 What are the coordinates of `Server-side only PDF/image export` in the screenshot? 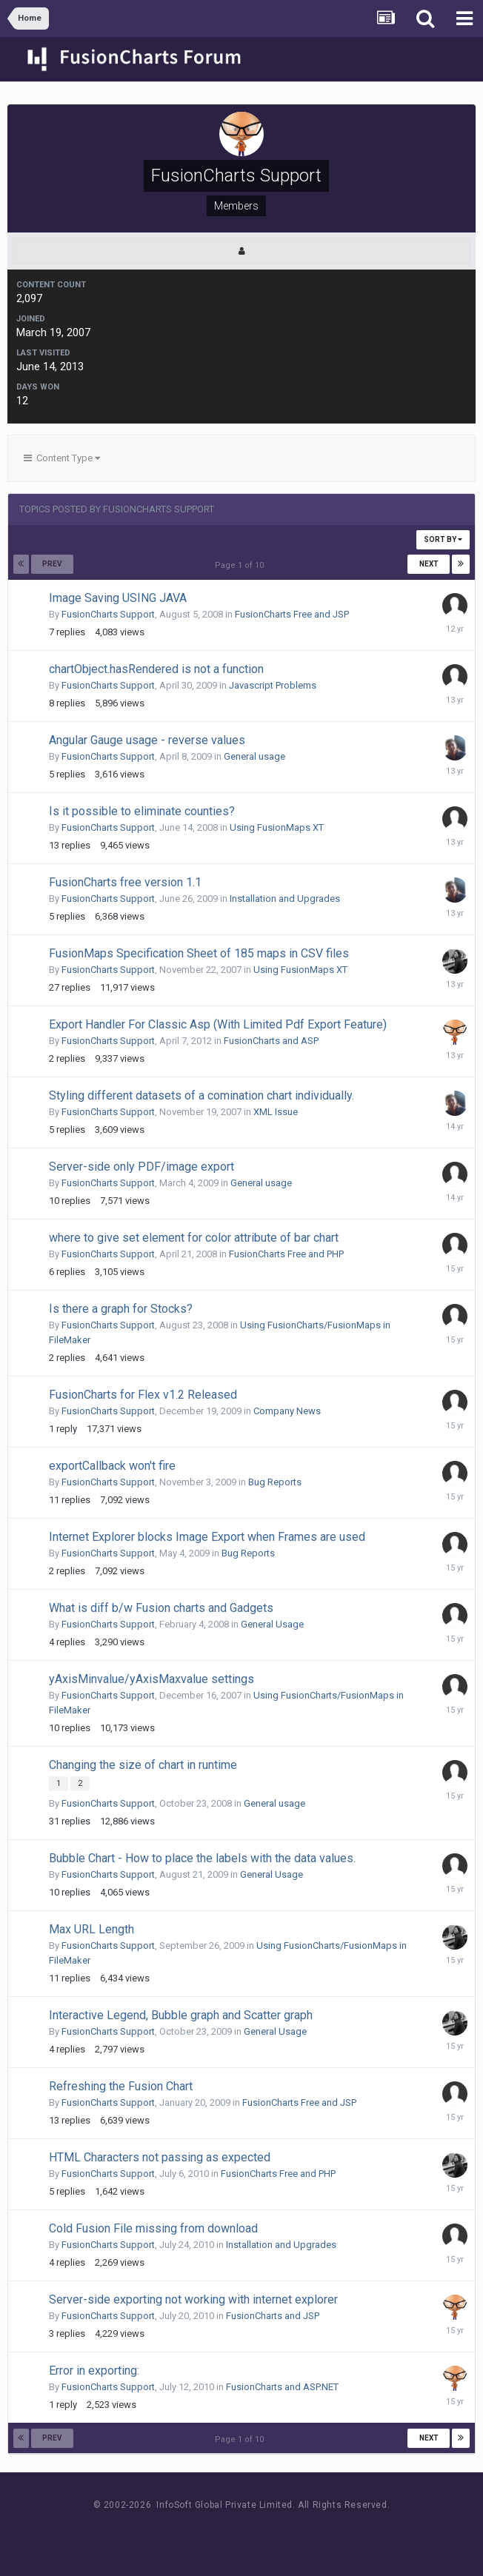 It's located at (141, 1167).